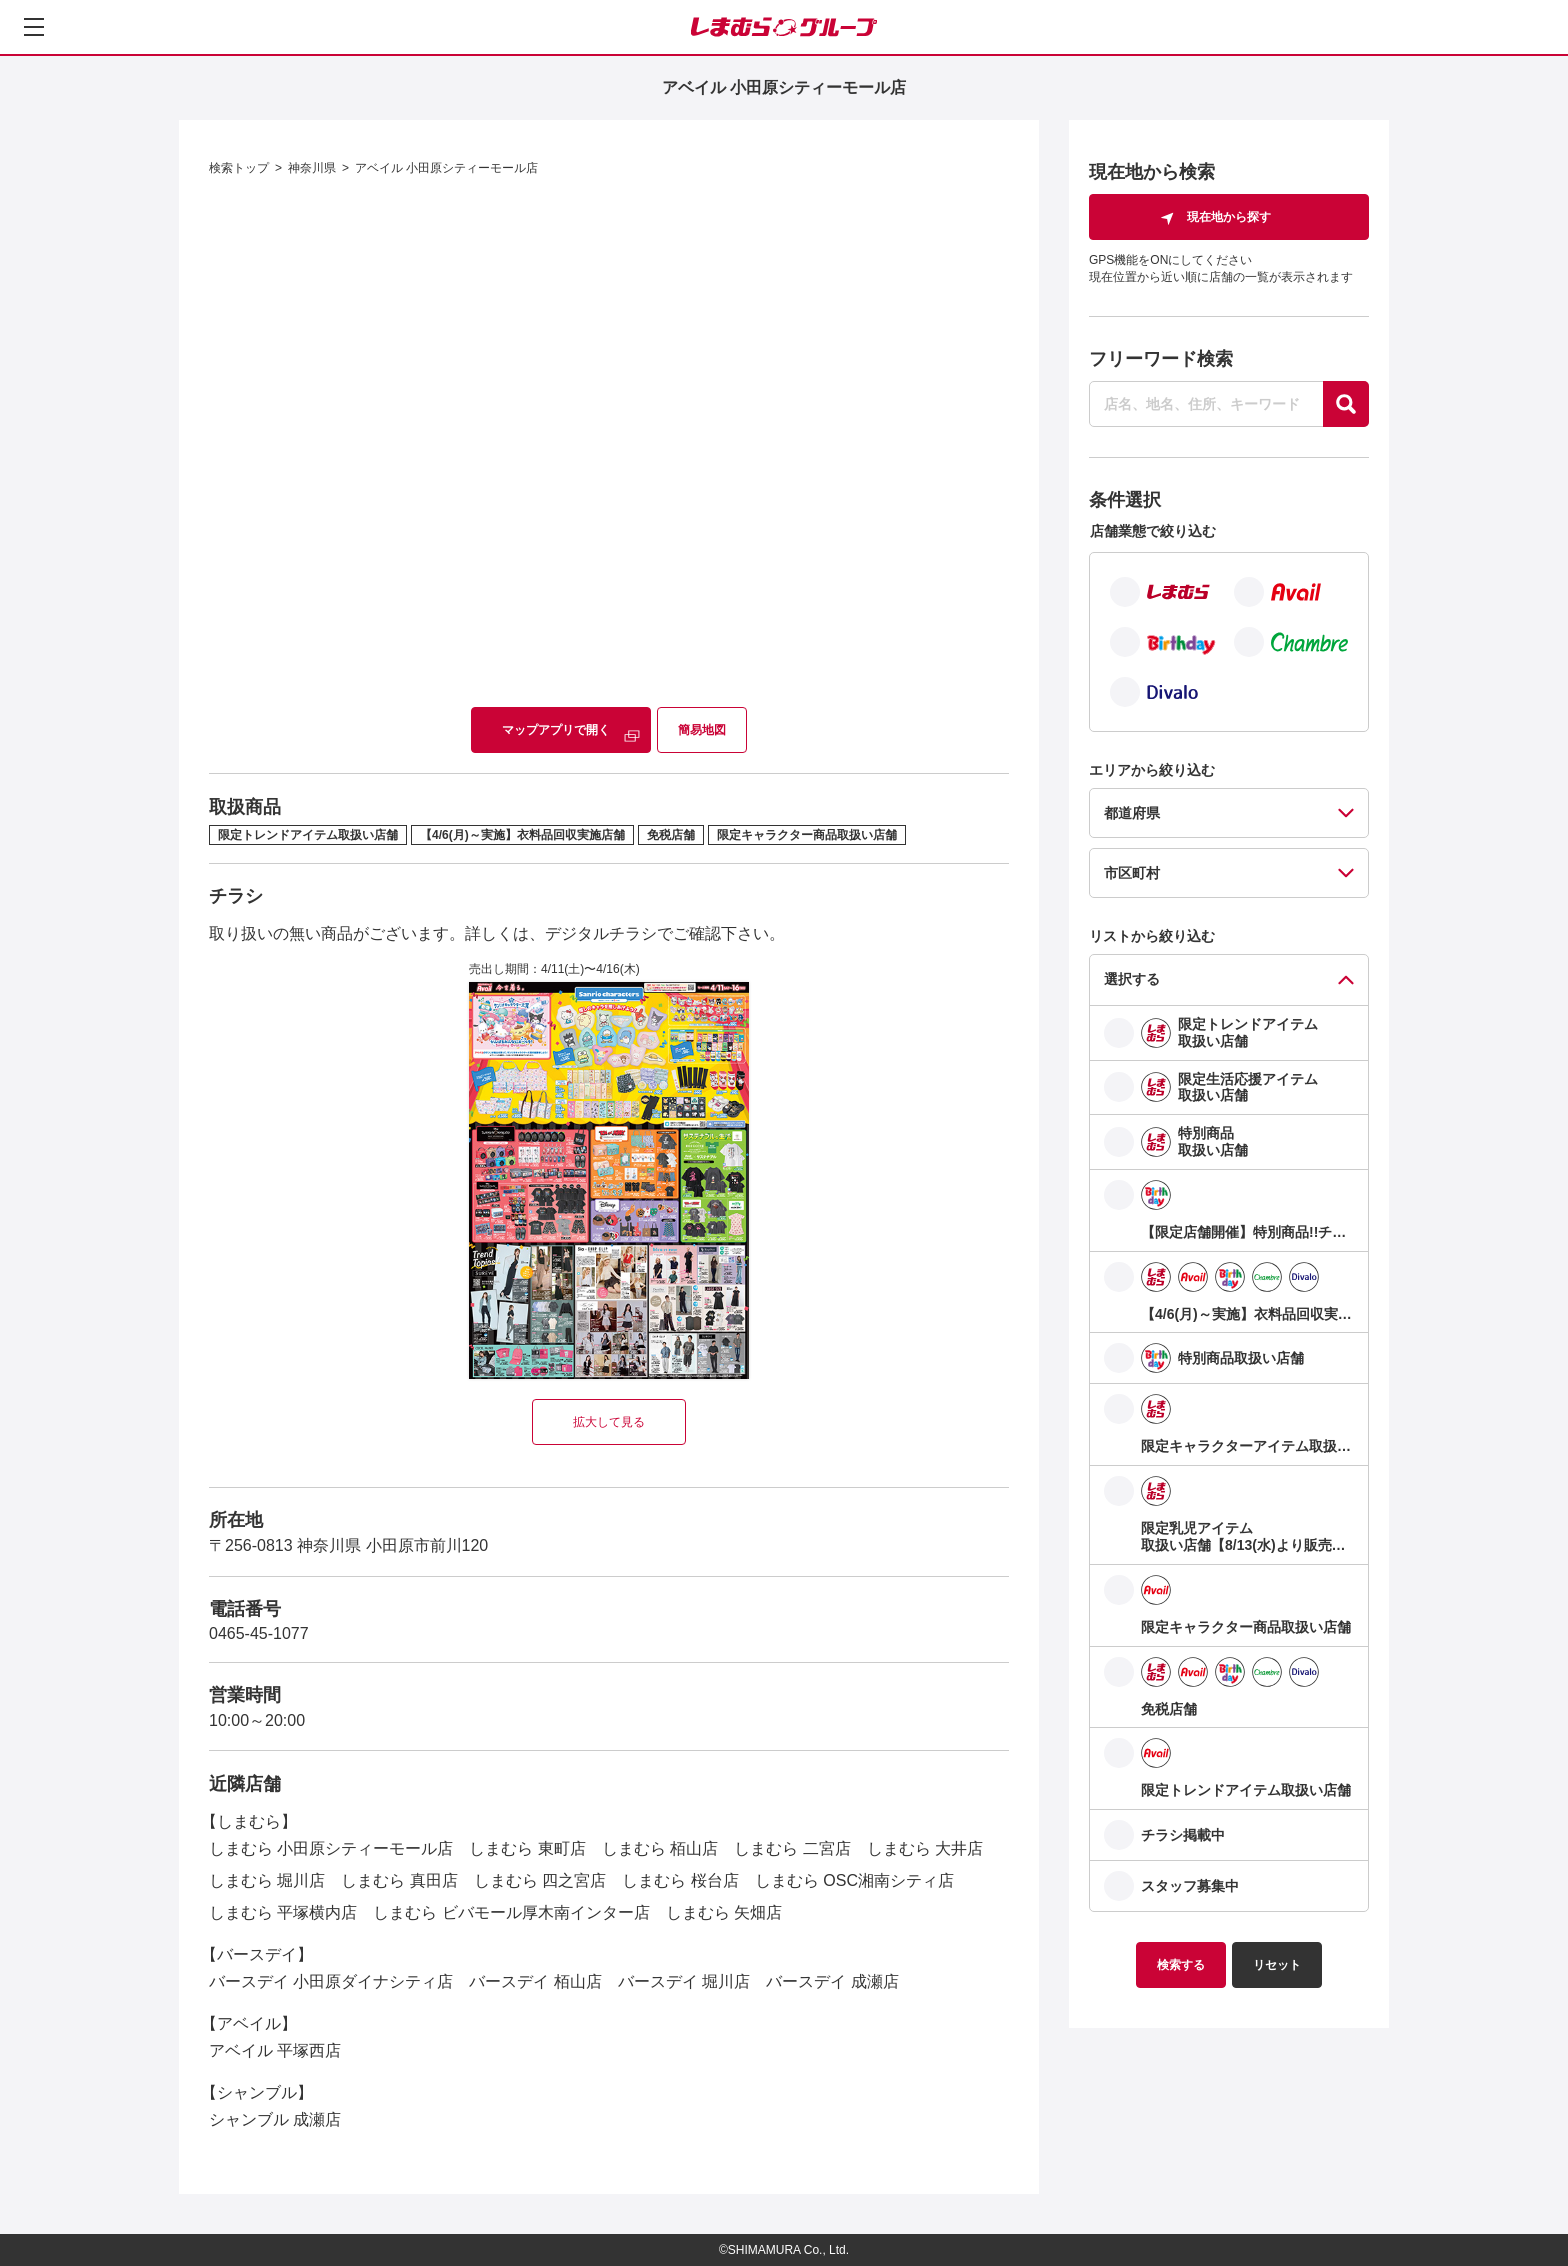 The width and height of the screenshot is (1568, 2266). Describe the element at coordinates (535, 1981) in the screenshot. I see `バースデイ 栢山店` at that location.